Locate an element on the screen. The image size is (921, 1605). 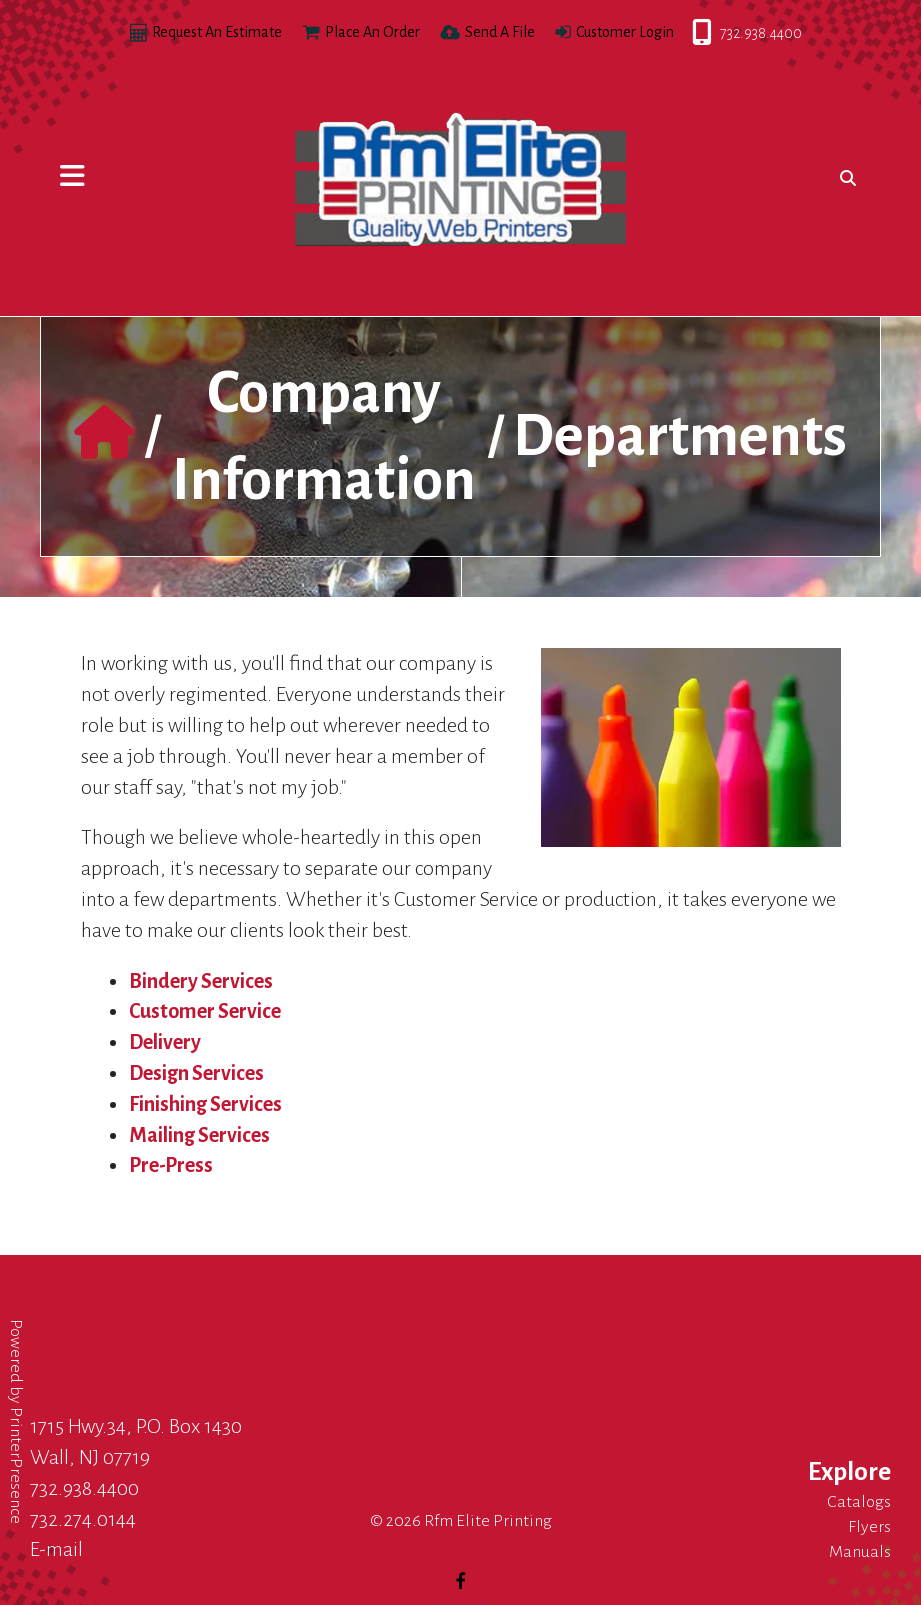
Pre-Press is located at coordinates (171, 1165).